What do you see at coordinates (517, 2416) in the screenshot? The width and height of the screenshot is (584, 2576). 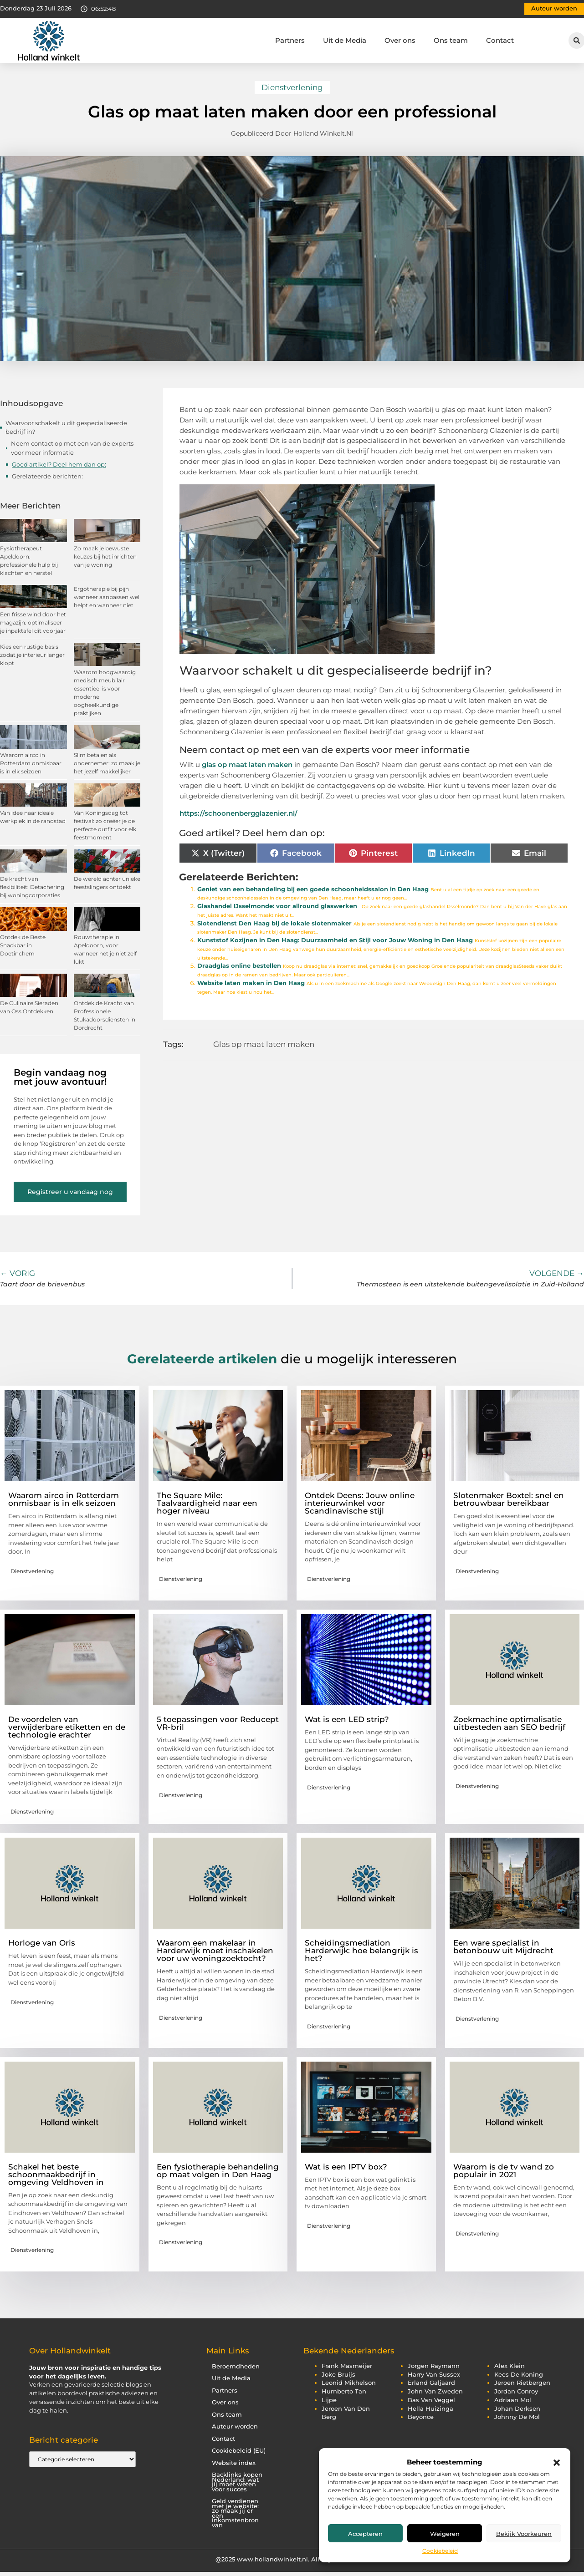 I see `johnny de mol` at bounding box center [517, 2416].